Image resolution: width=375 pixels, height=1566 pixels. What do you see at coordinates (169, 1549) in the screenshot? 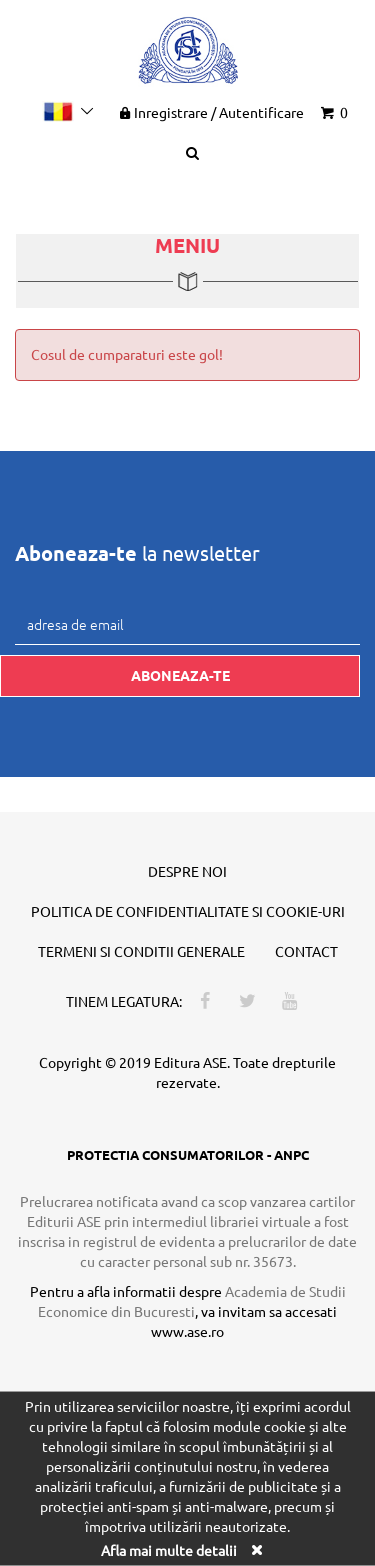
I see `Afla mai multe detalii` at bounding box center [169, 1549].